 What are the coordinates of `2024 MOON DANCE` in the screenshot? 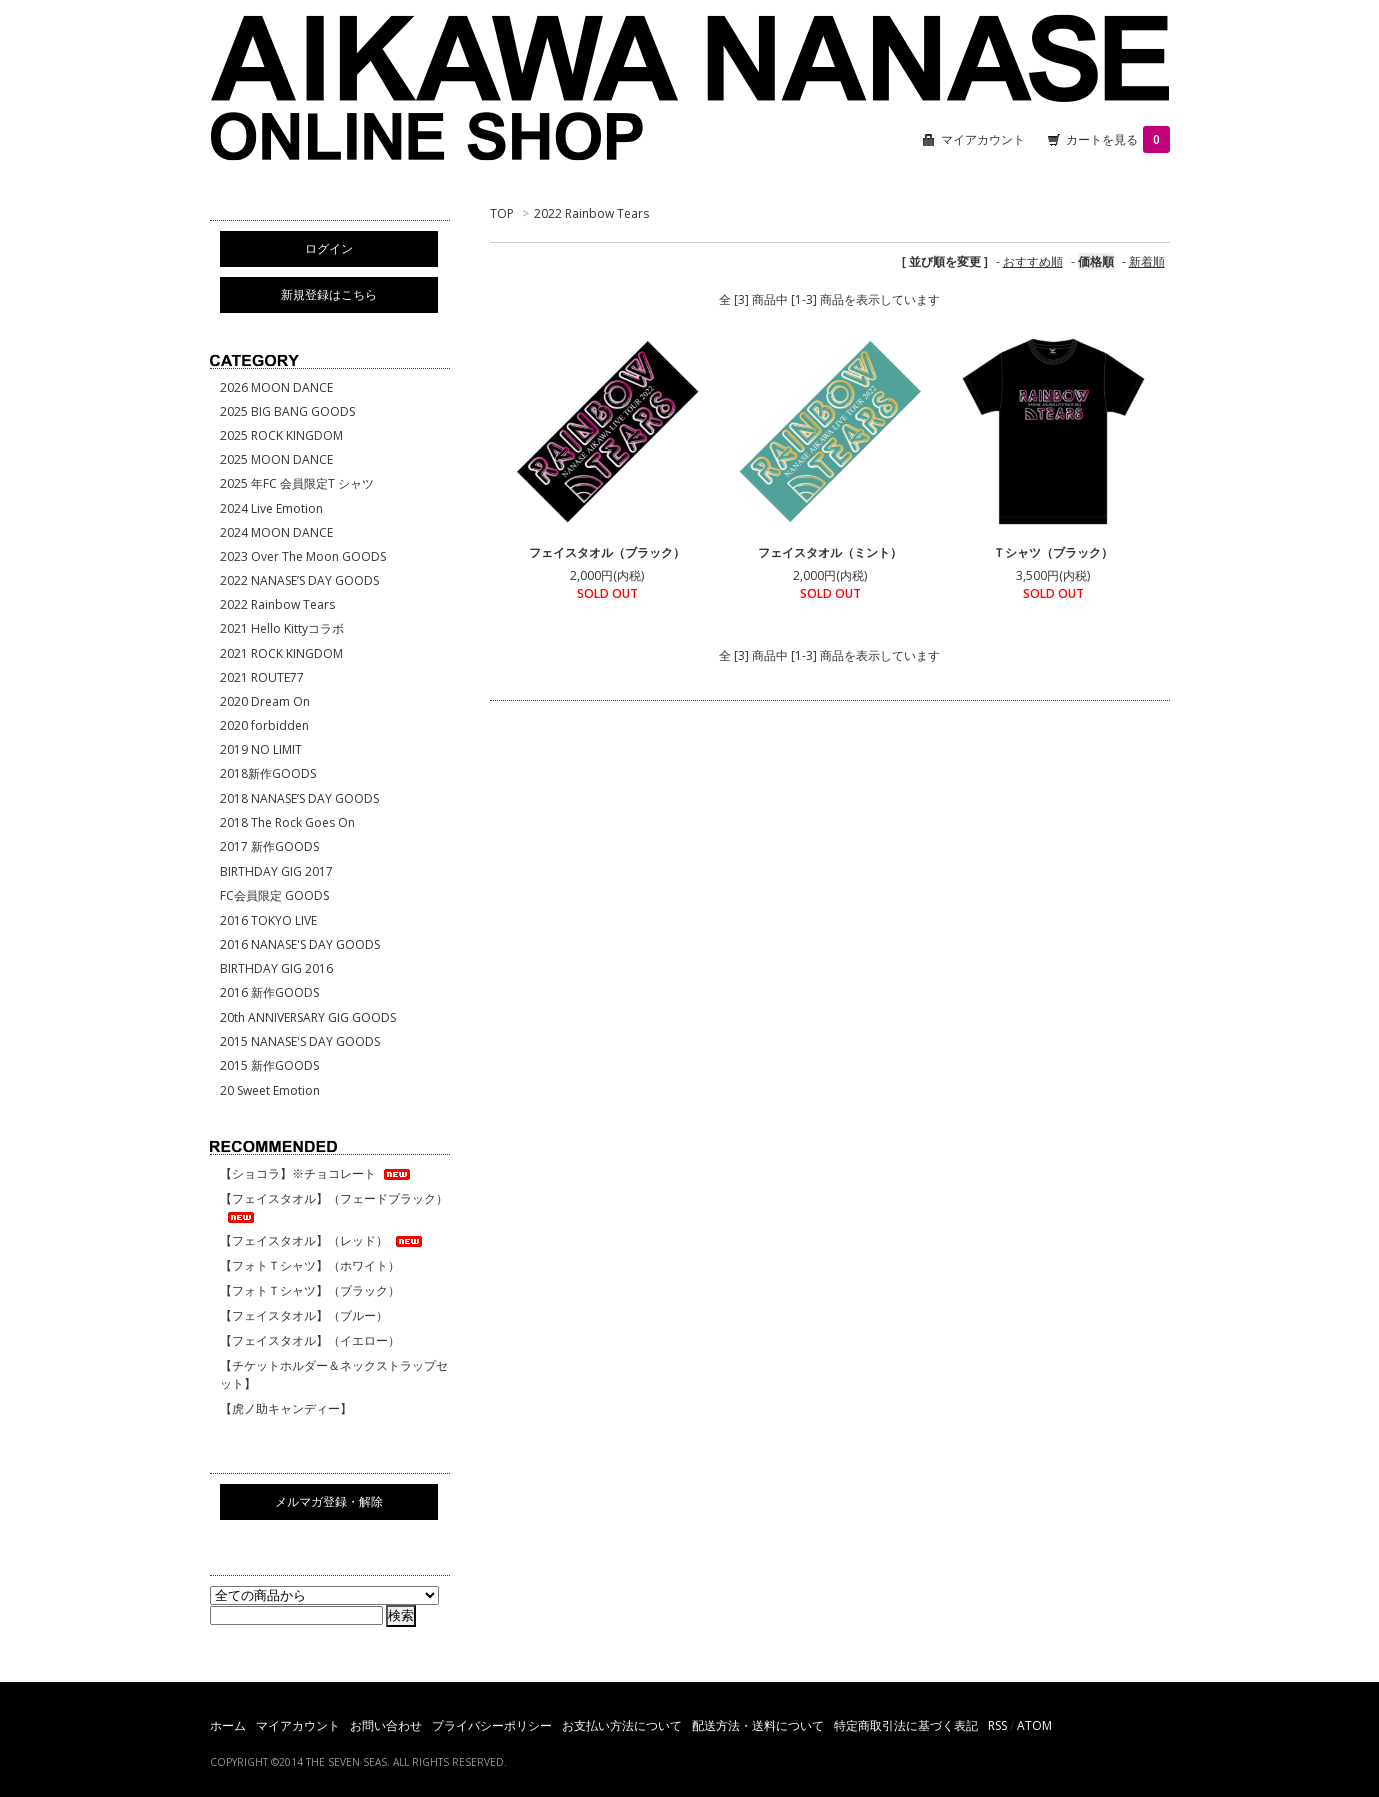 It's located at (276, 532).